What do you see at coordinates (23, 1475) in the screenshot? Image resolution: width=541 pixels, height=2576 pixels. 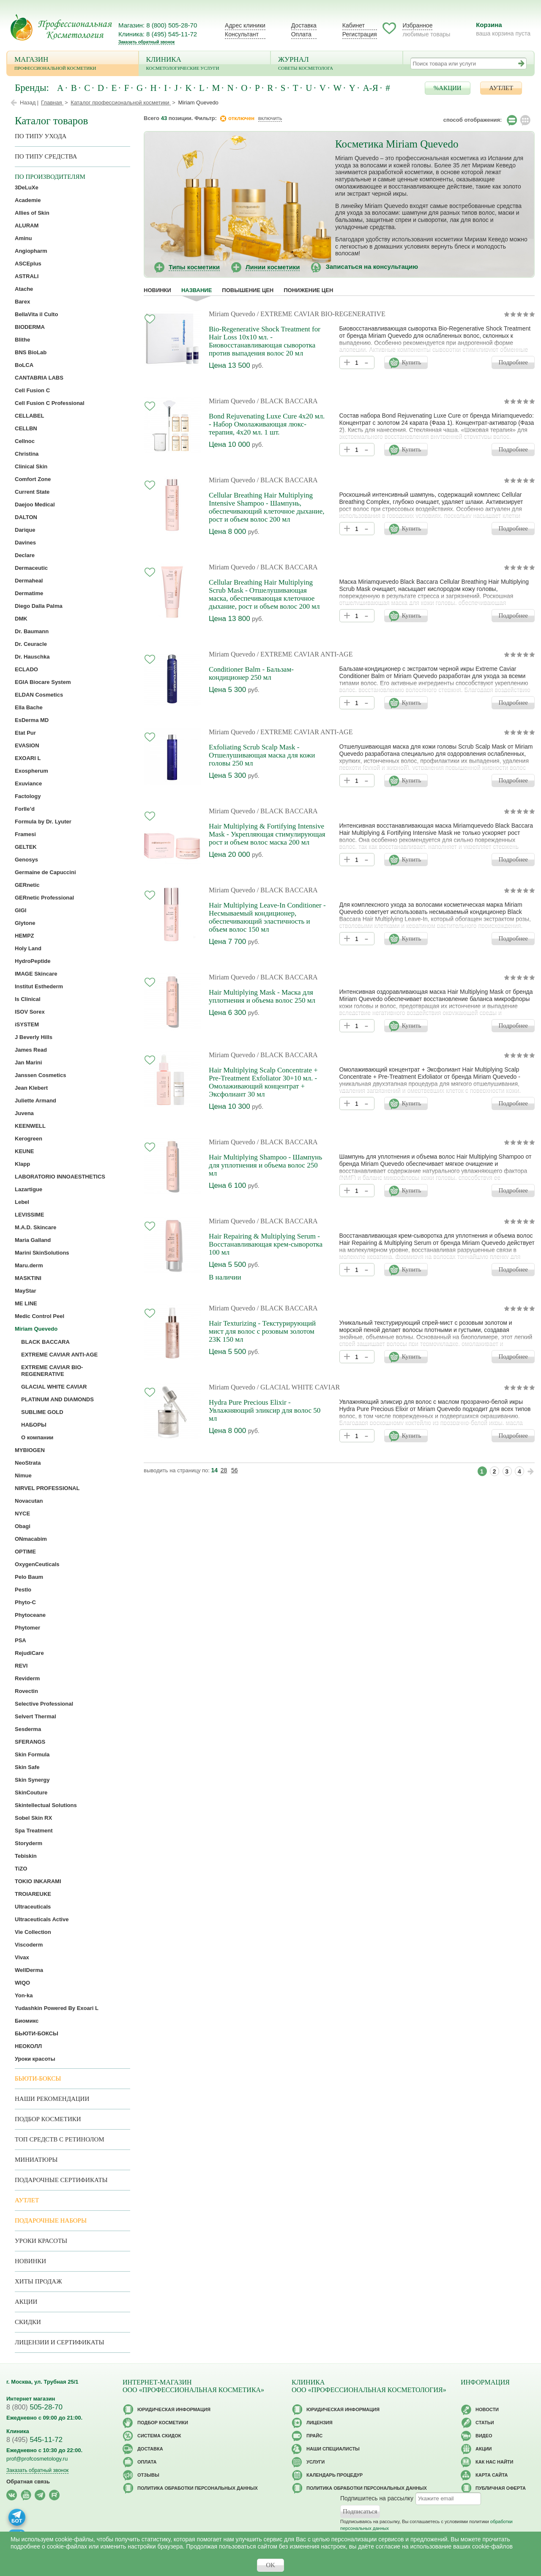 I see `Nimue` at bounding box center [23, 1475].